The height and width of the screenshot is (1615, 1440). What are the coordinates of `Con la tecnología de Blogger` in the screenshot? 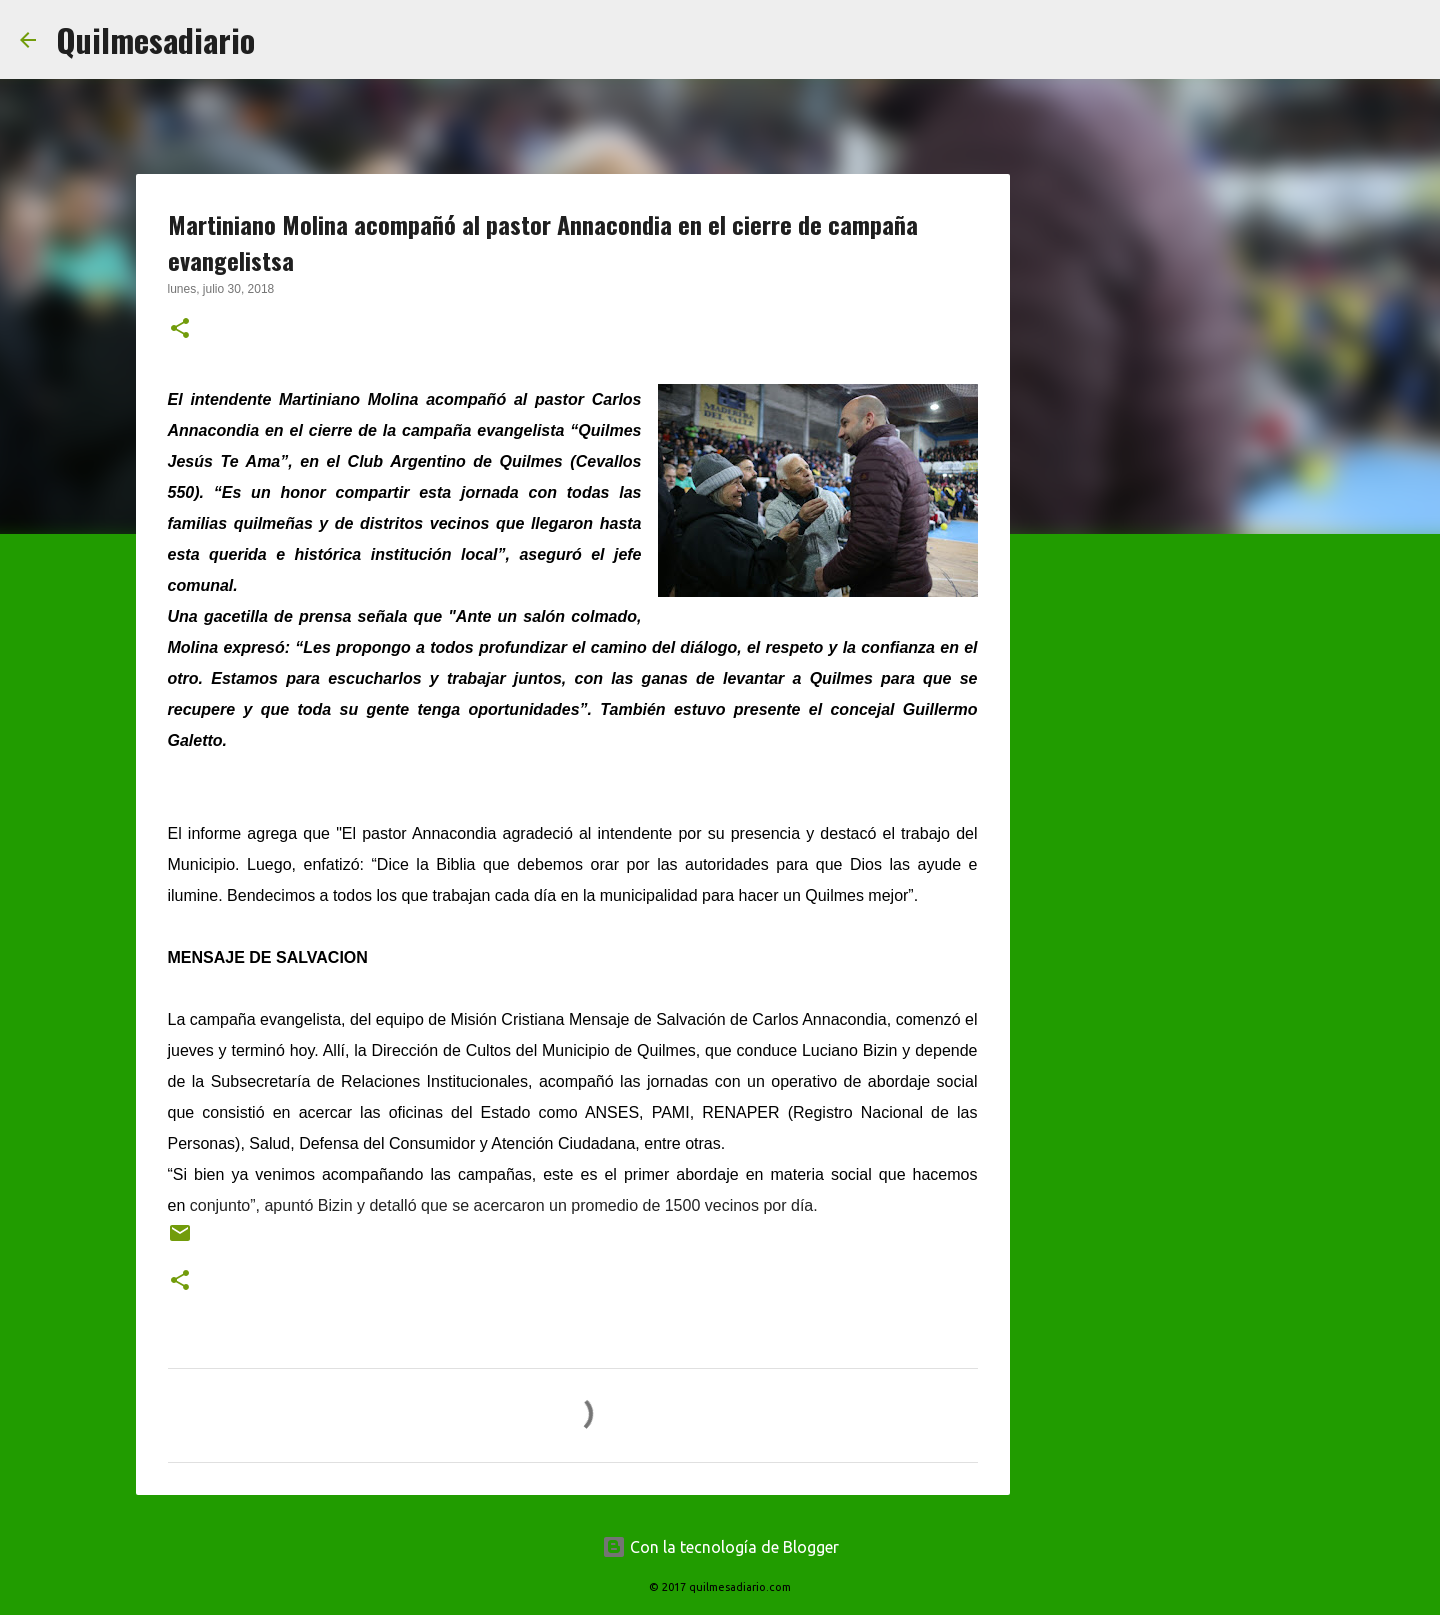 It's located at (720, 1547).